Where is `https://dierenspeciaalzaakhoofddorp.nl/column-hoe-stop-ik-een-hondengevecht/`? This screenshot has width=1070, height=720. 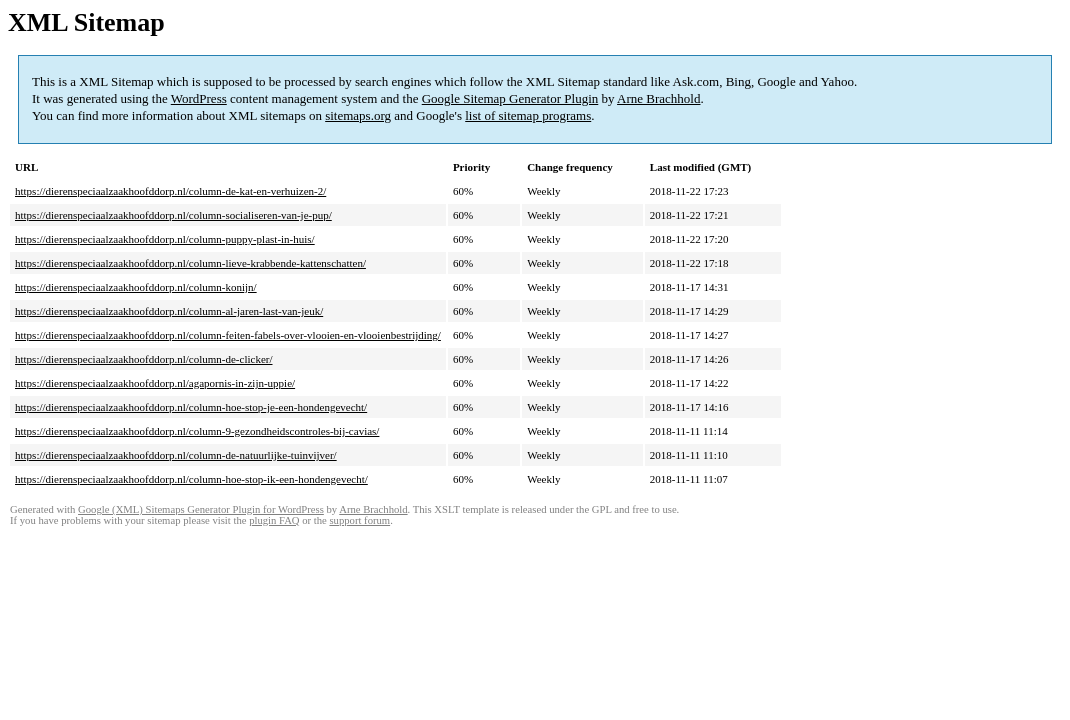
https://dierenspeciaalzaakhoofddorp.nl/column-hoe-stop-ik-een-hondengevecht/ is located at coordinates (191, 479).